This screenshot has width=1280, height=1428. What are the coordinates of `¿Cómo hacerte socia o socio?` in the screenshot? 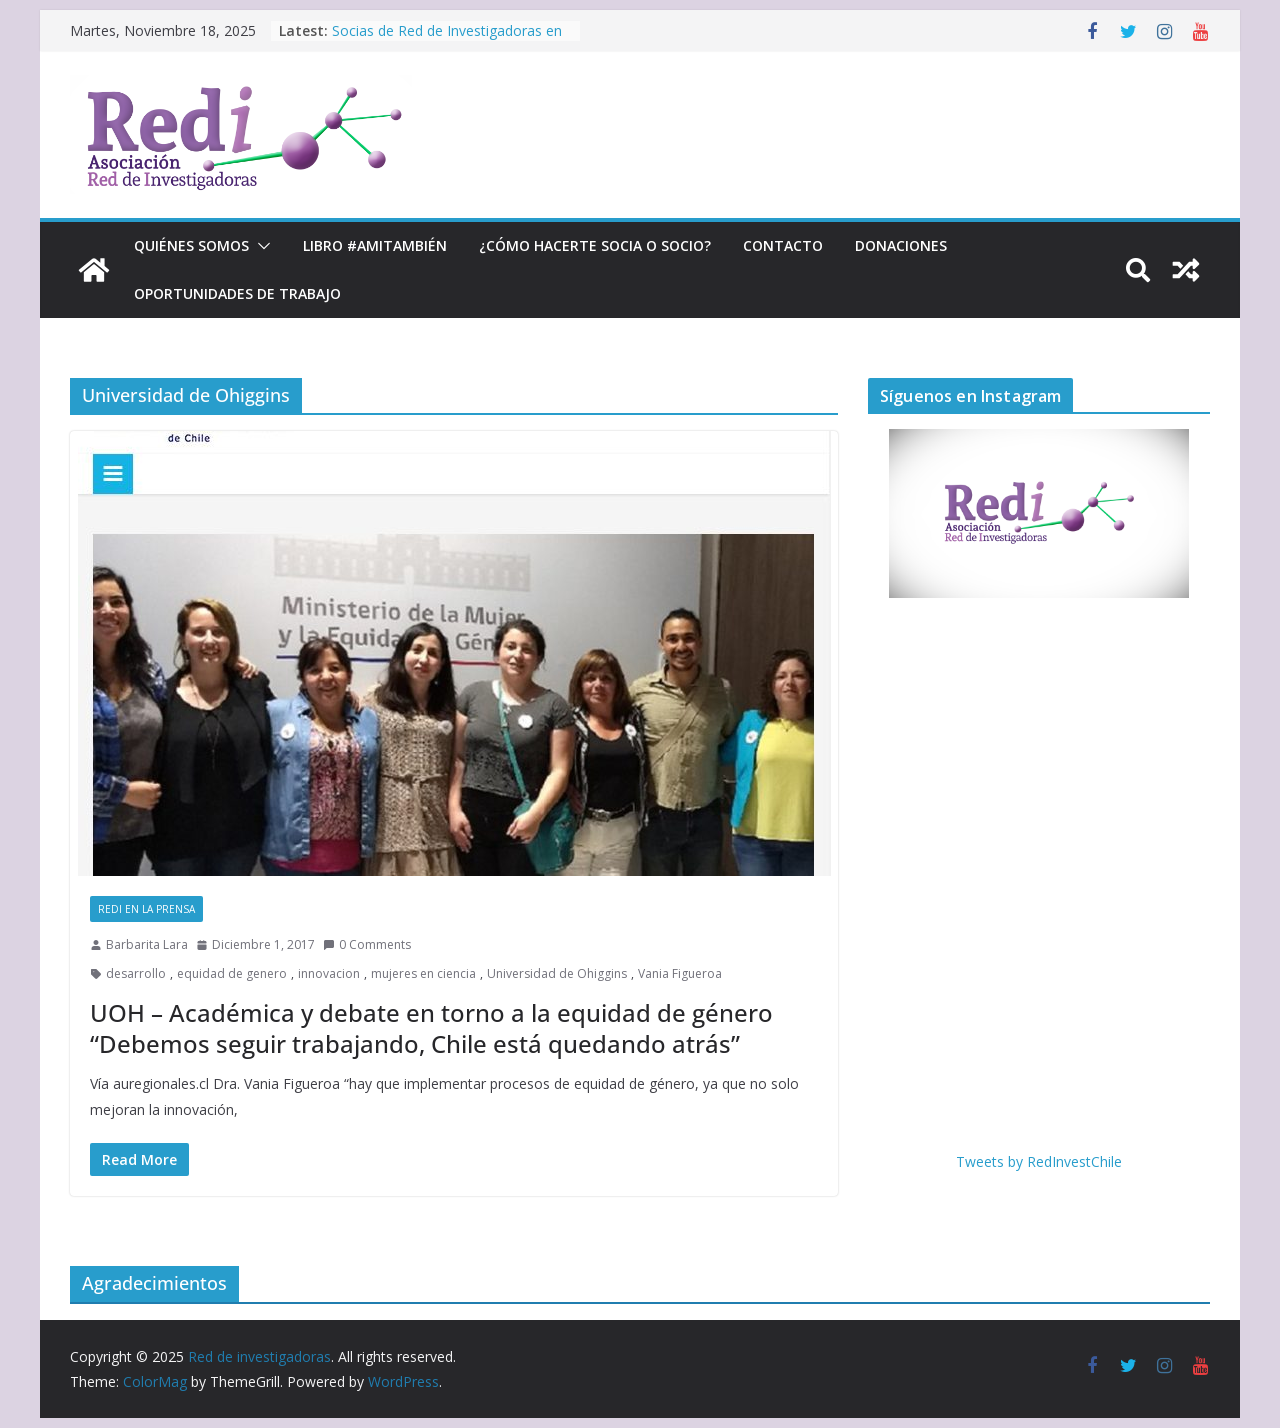 It's located at (595, 245).